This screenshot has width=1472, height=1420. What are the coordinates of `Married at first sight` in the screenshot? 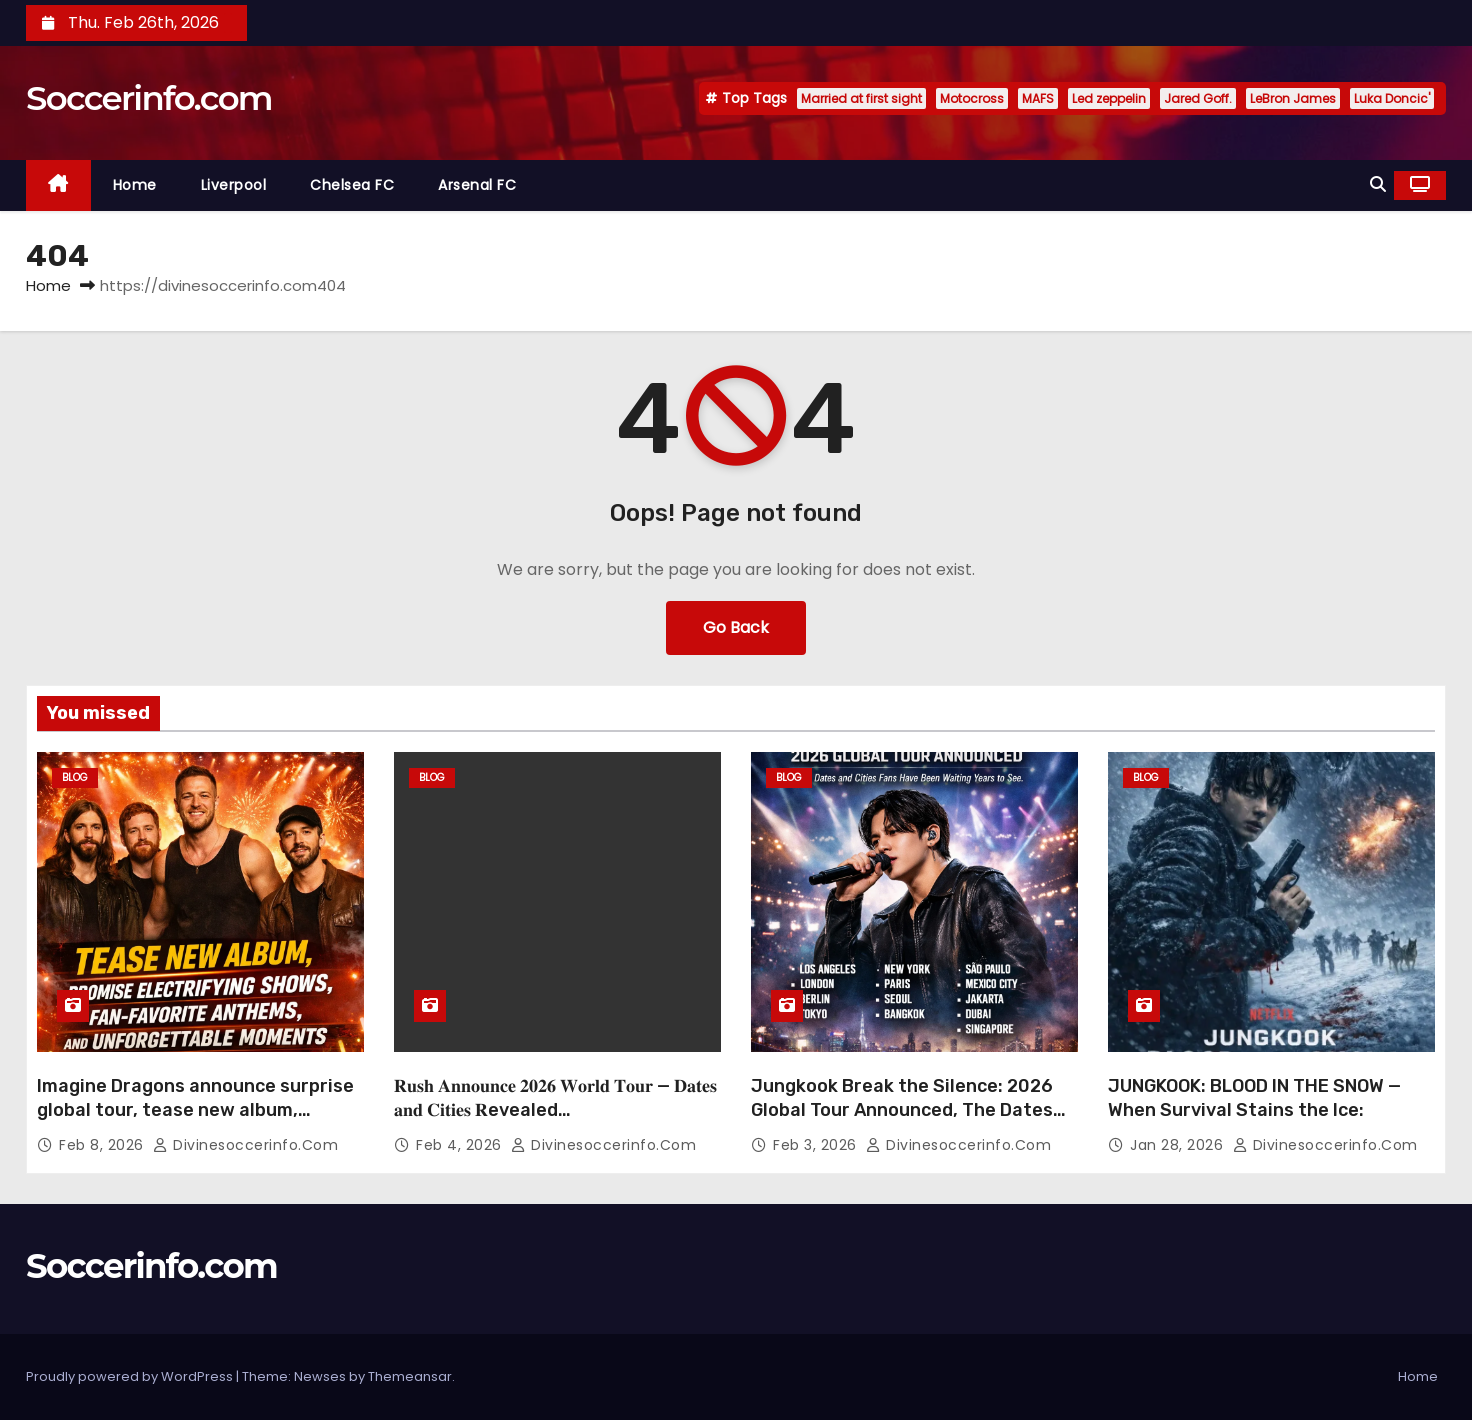 It's located at (861, 98).